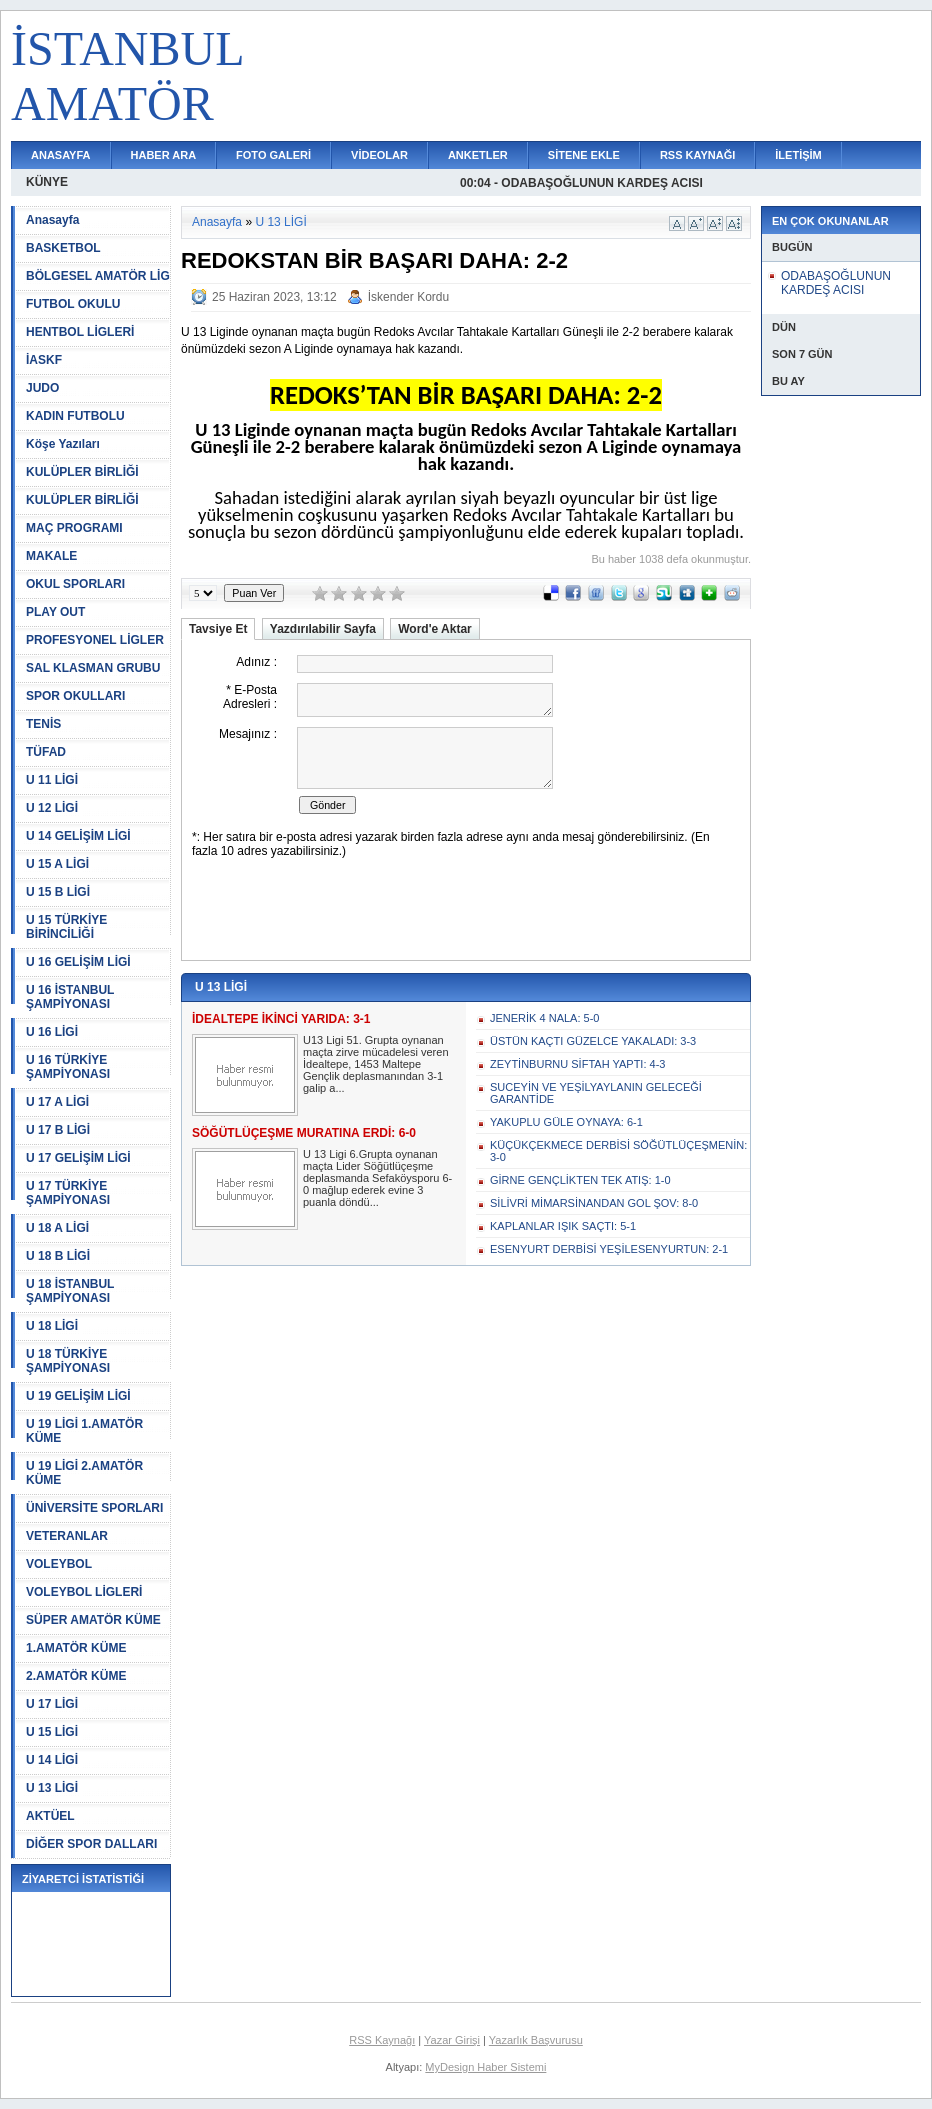 This screenshot has height=2109, width=932. What do you see at coordinates (452, 2040) in the screenshot?
I see `Yazar Girişi` at bounding box center [452, 2040].